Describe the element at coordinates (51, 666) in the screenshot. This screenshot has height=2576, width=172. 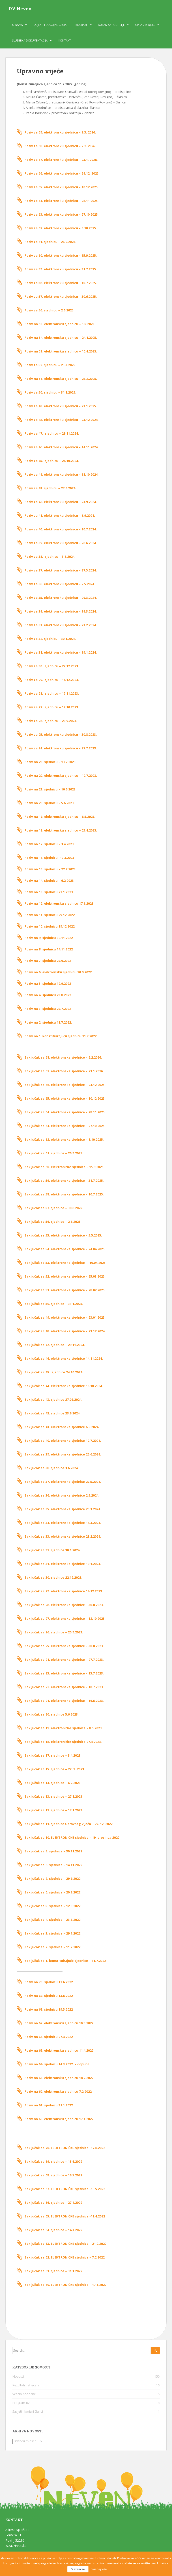
I see `Poziv za 30. sjednicu – 22.12.2023.` at that location.